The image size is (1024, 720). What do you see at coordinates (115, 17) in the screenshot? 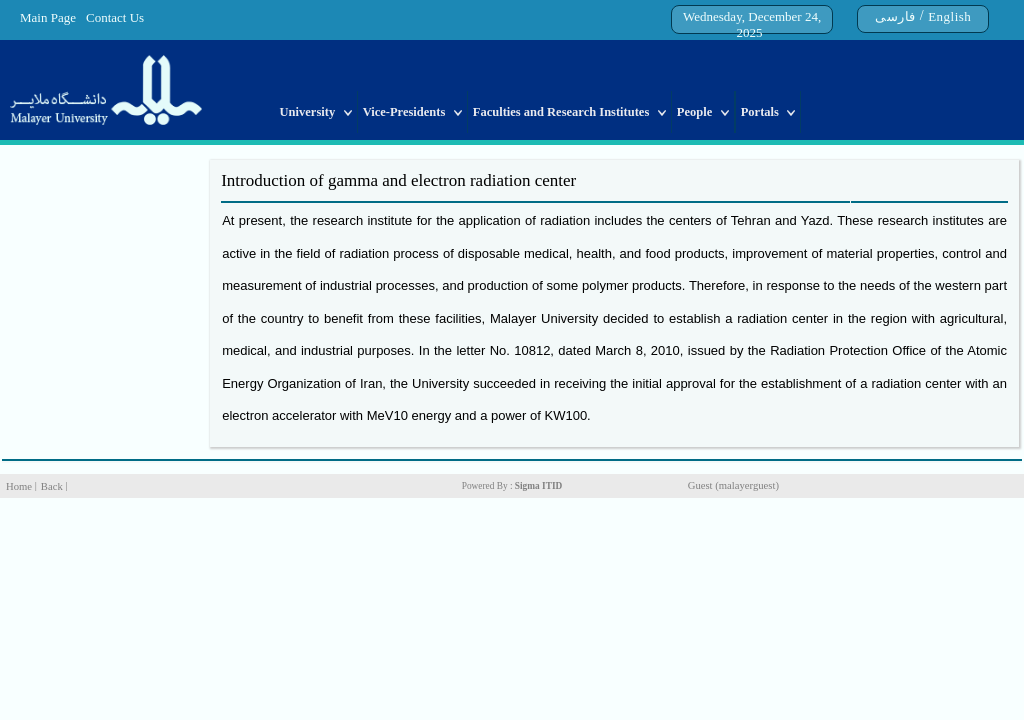
I see `Contact Us` at bounding box center [115, 17].